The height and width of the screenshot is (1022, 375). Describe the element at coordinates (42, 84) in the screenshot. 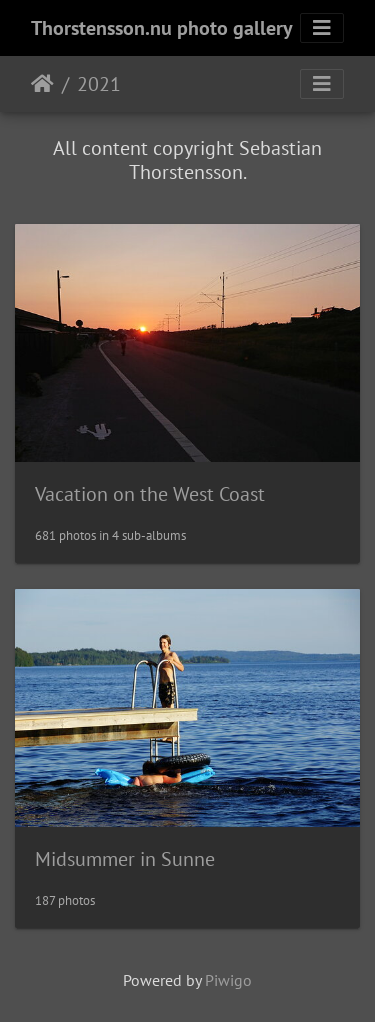

I see `Home` at that location.